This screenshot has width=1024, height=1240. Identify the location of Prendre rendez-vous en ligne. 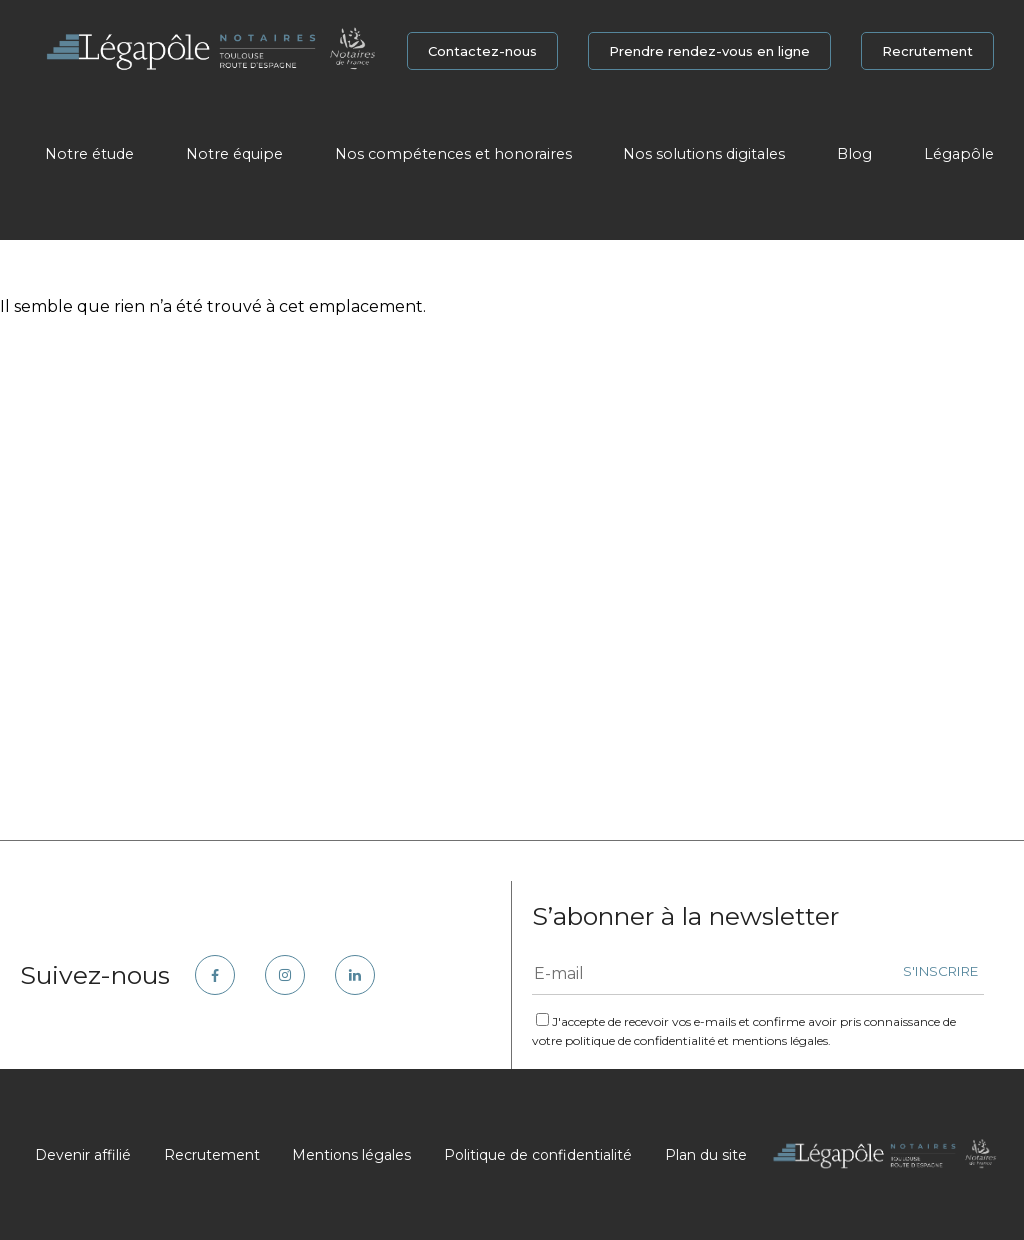
(709, 51).